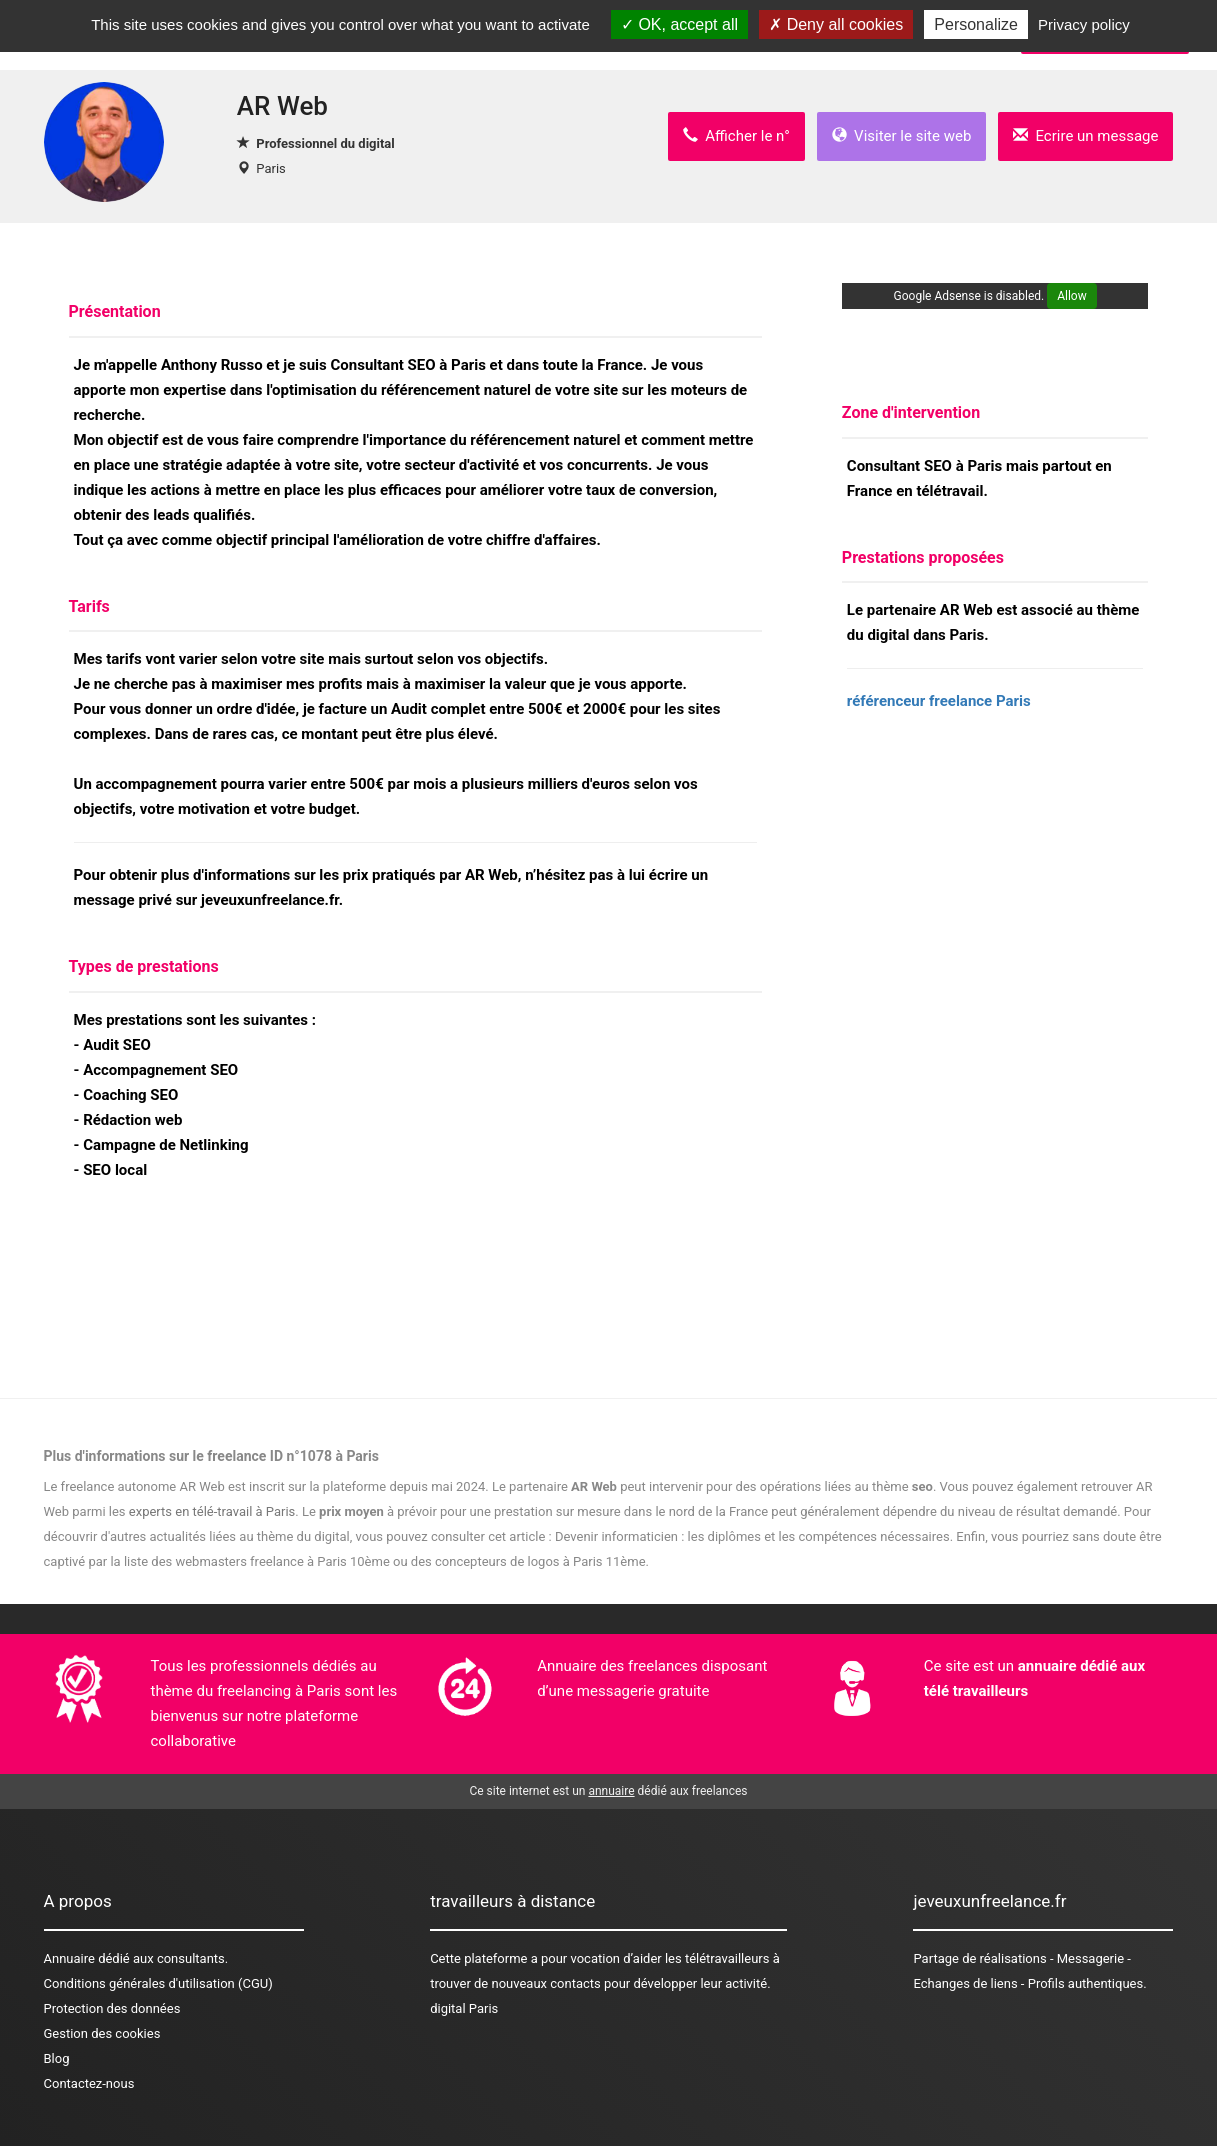 The height and width of the screenshot is (2146, 1217). I want to click on digital Paris, so click(464, 2008).